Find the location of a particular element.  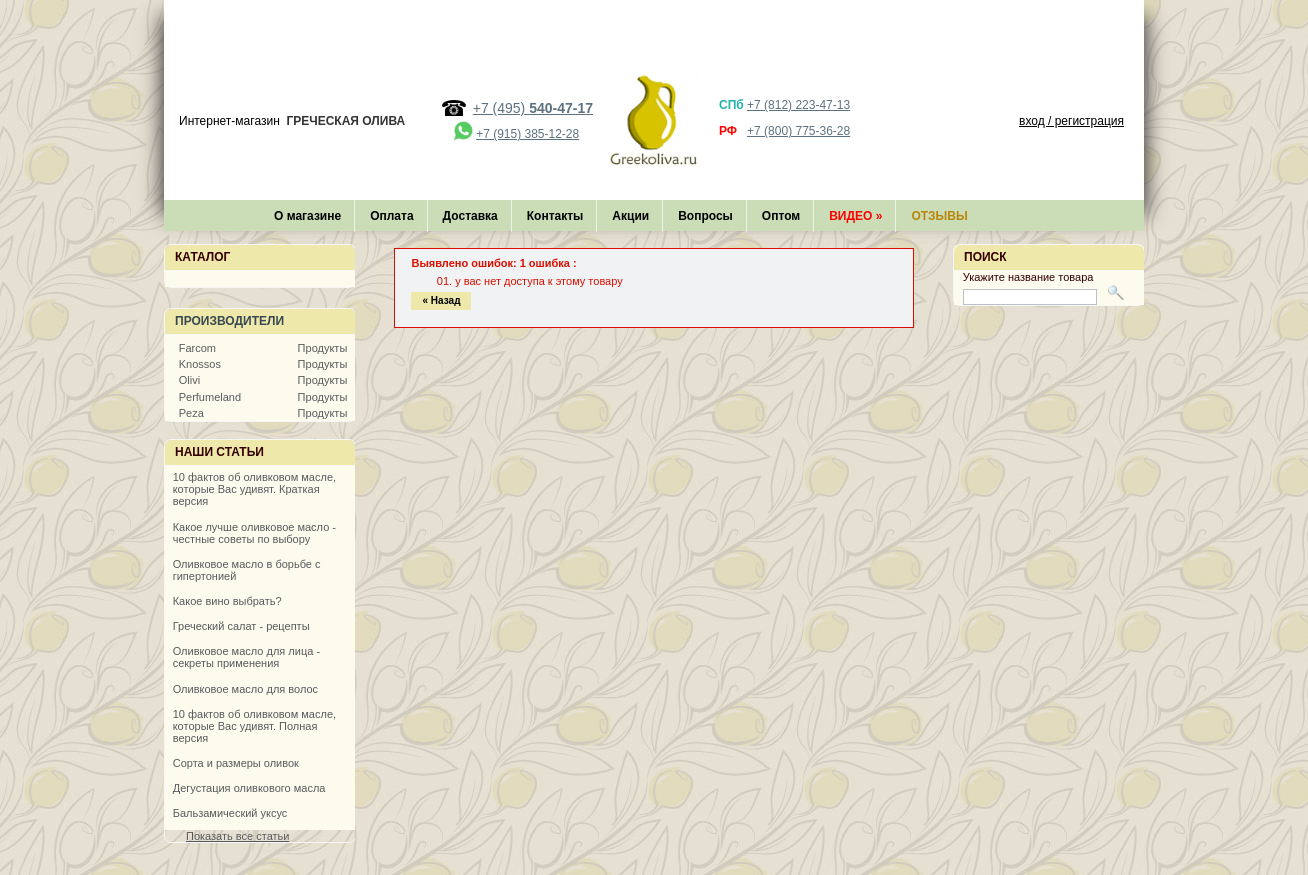

Бальзамический уксус is located at coordinates (230, 813).